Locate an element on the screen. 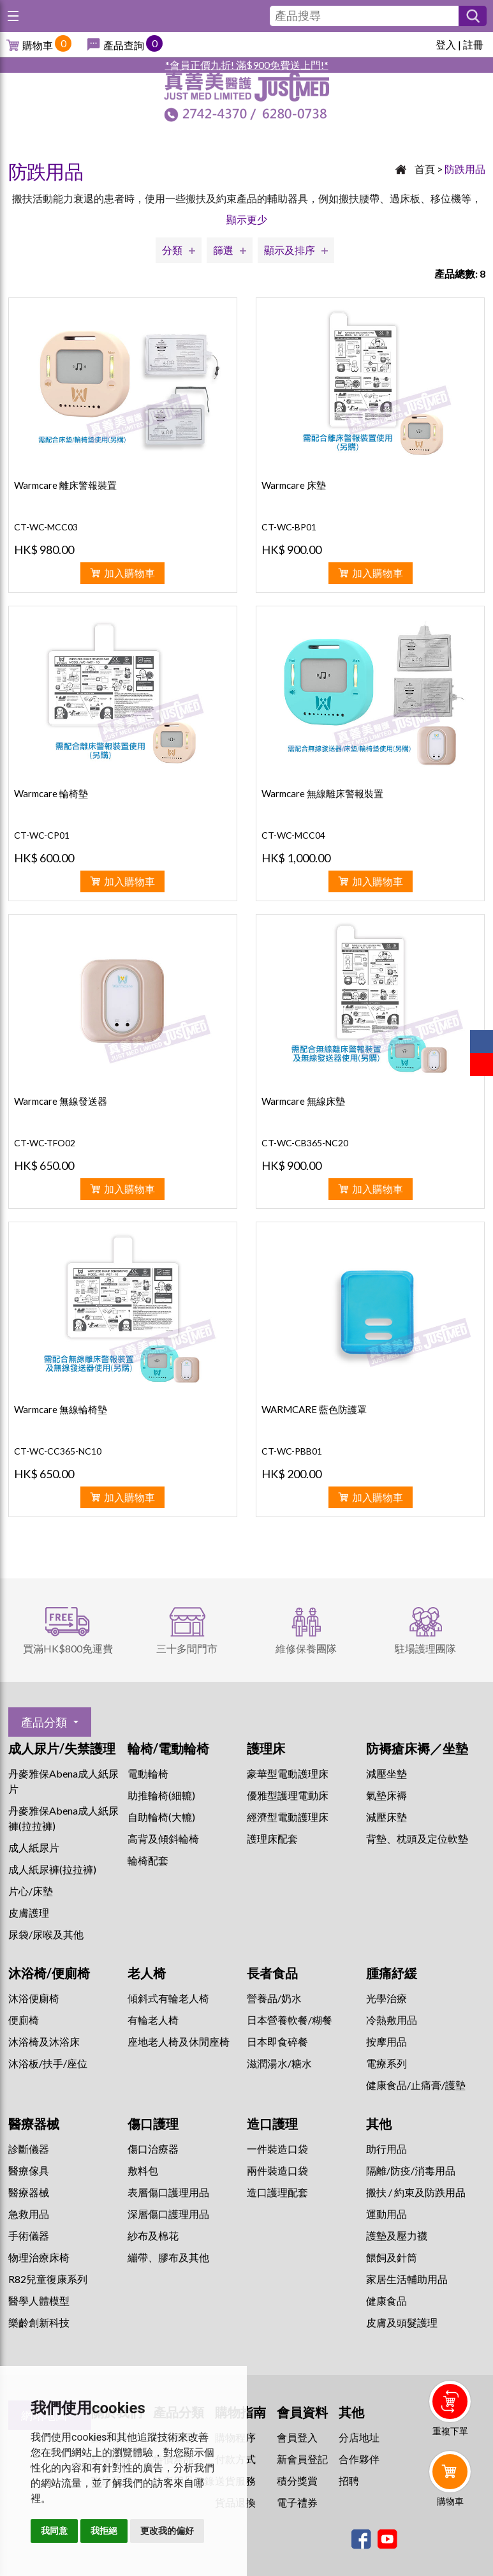 The height and width of the screenshot is (2576, 493). 成人紙尿片 is located at coordinates (33, 1847).